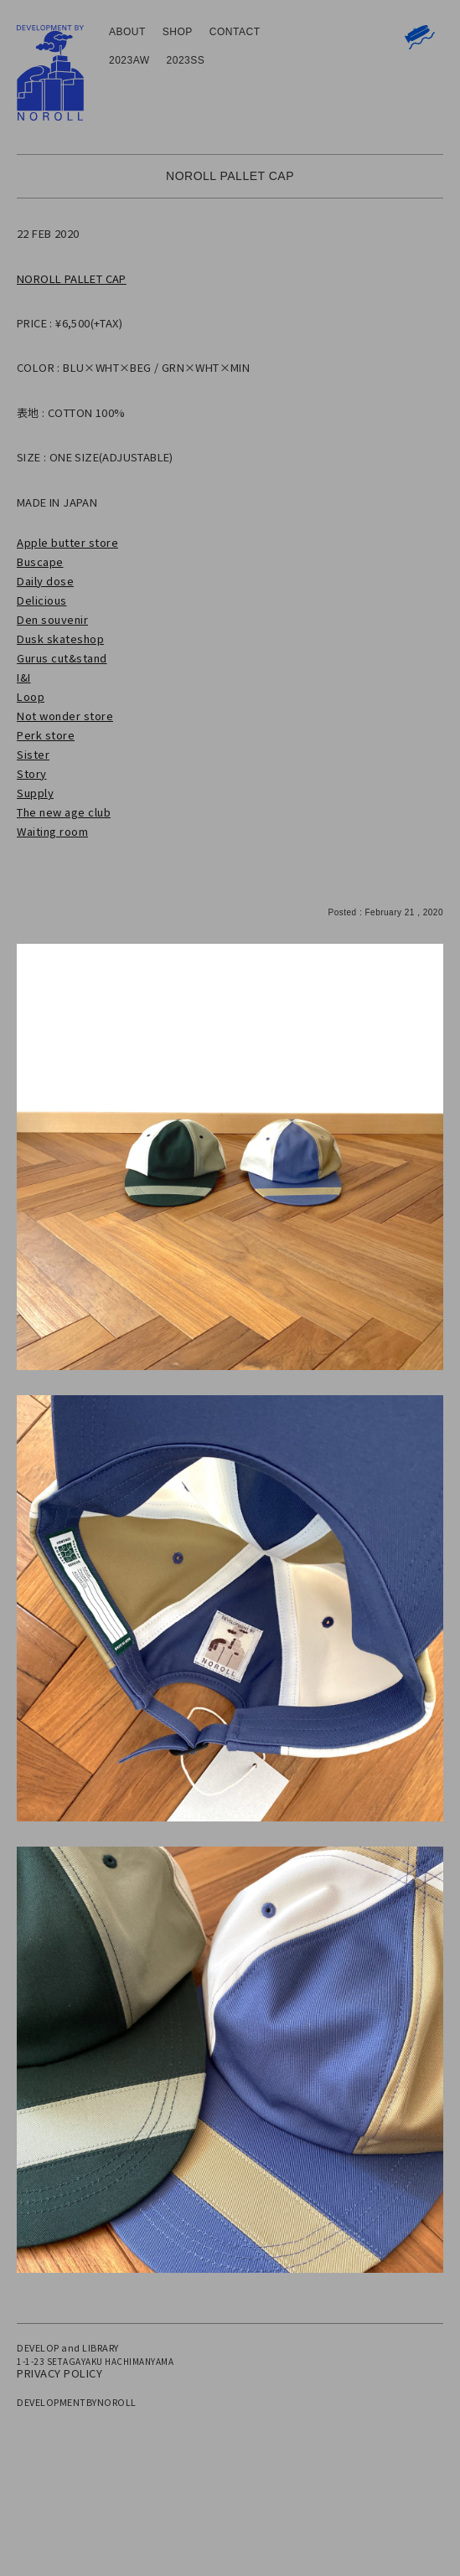  I want to click on The new age club, so click(64, 812).